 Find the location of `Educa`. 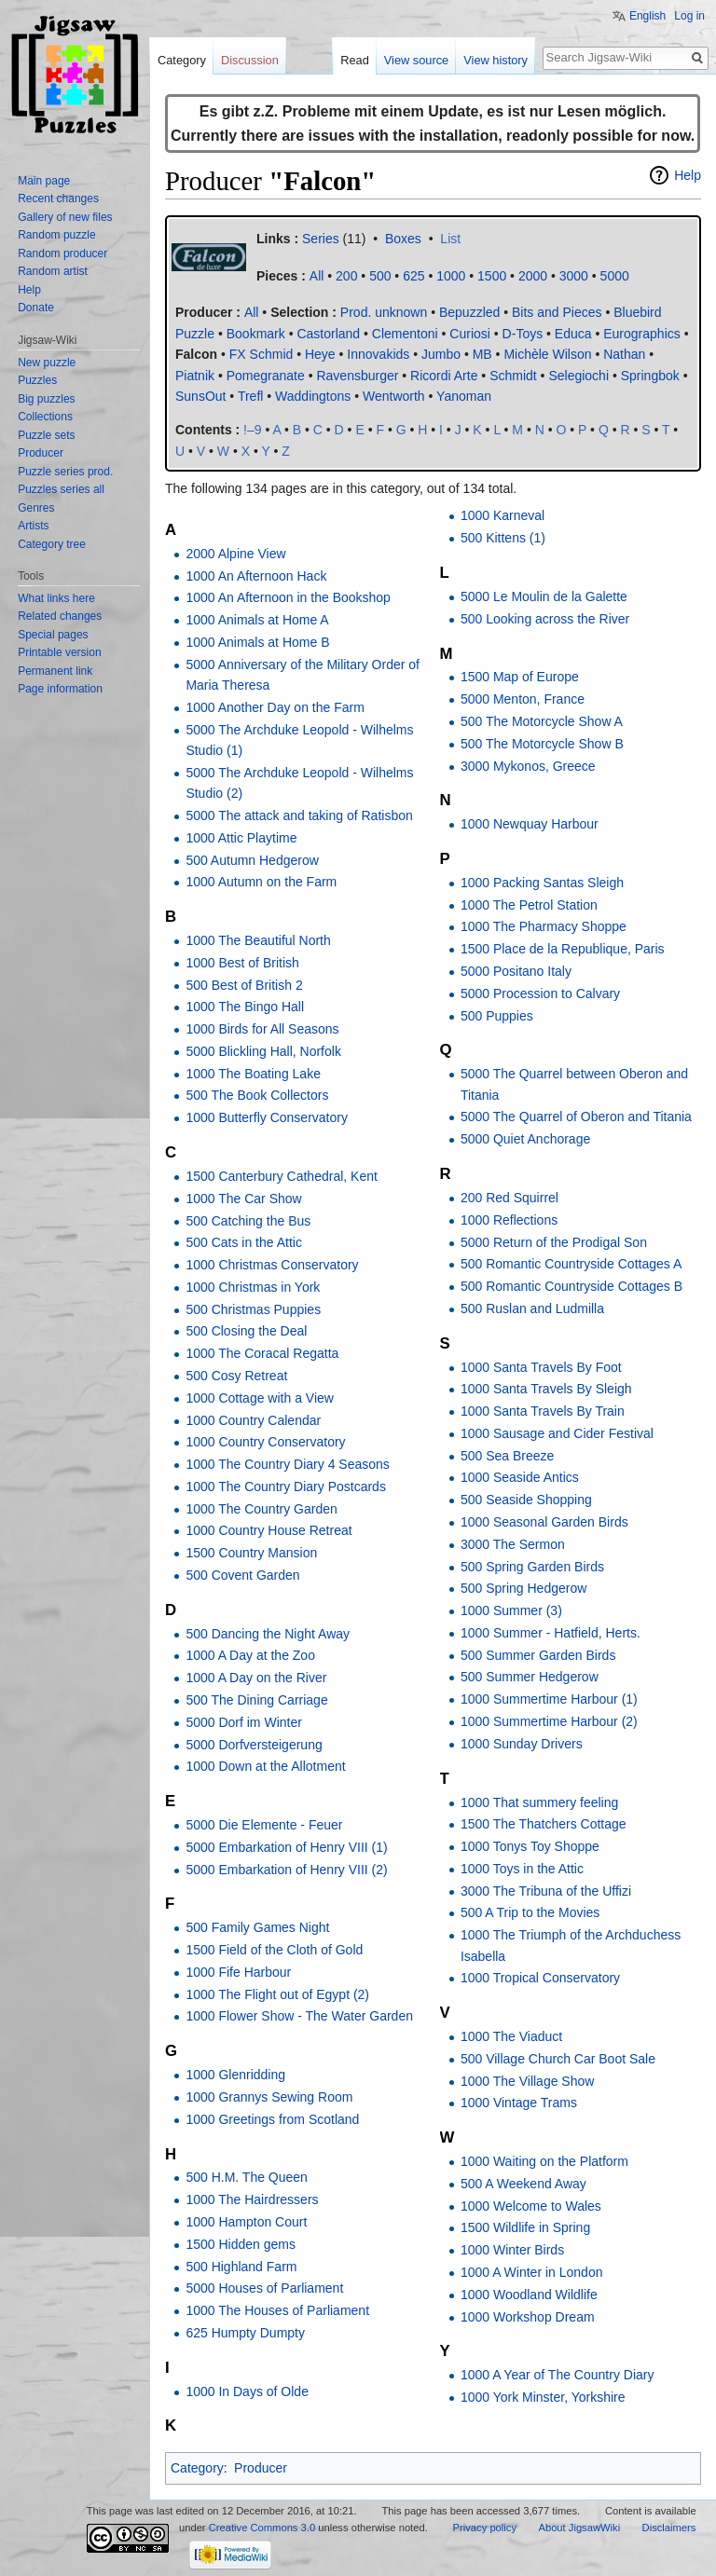

Educa is located at coordinates (573, 333).